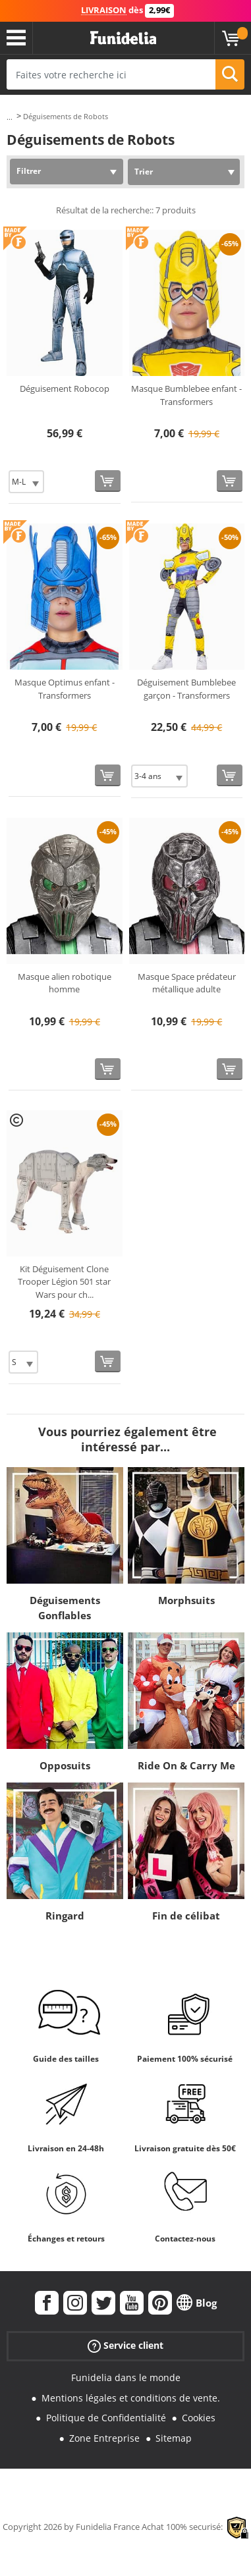  What do you see at coordinates (64, 1282) in the screenshot?
I see `Kit Déguisement Clone Trooper Légion 501 star Wars pour ch` at bounding box center [64, 1282].